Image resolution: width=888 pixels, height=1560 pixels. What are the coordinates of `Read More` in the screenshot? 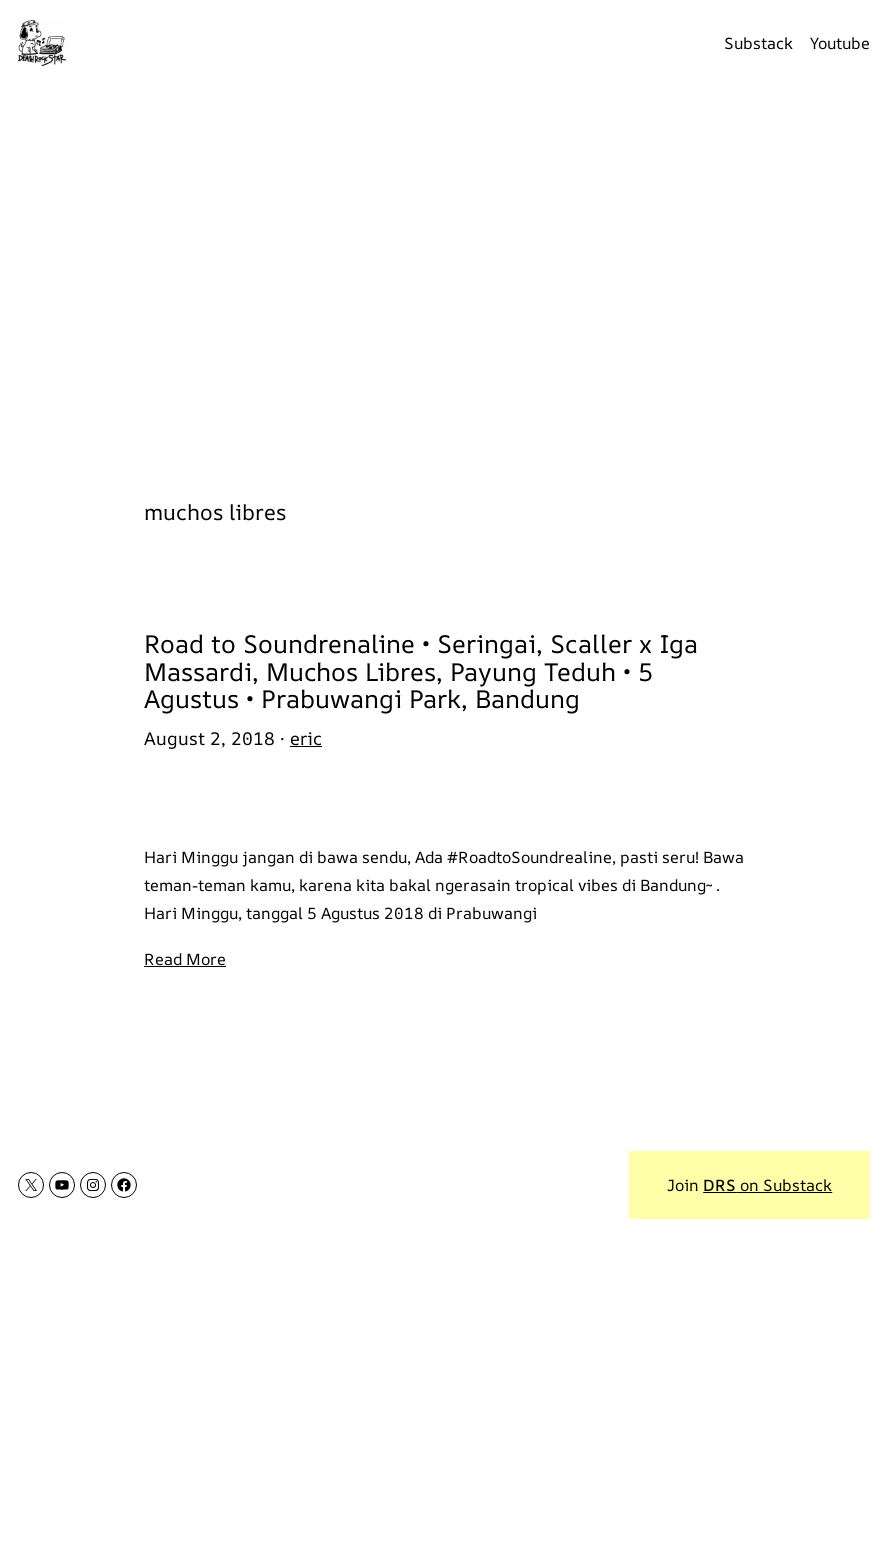 It's located at (185, 959).